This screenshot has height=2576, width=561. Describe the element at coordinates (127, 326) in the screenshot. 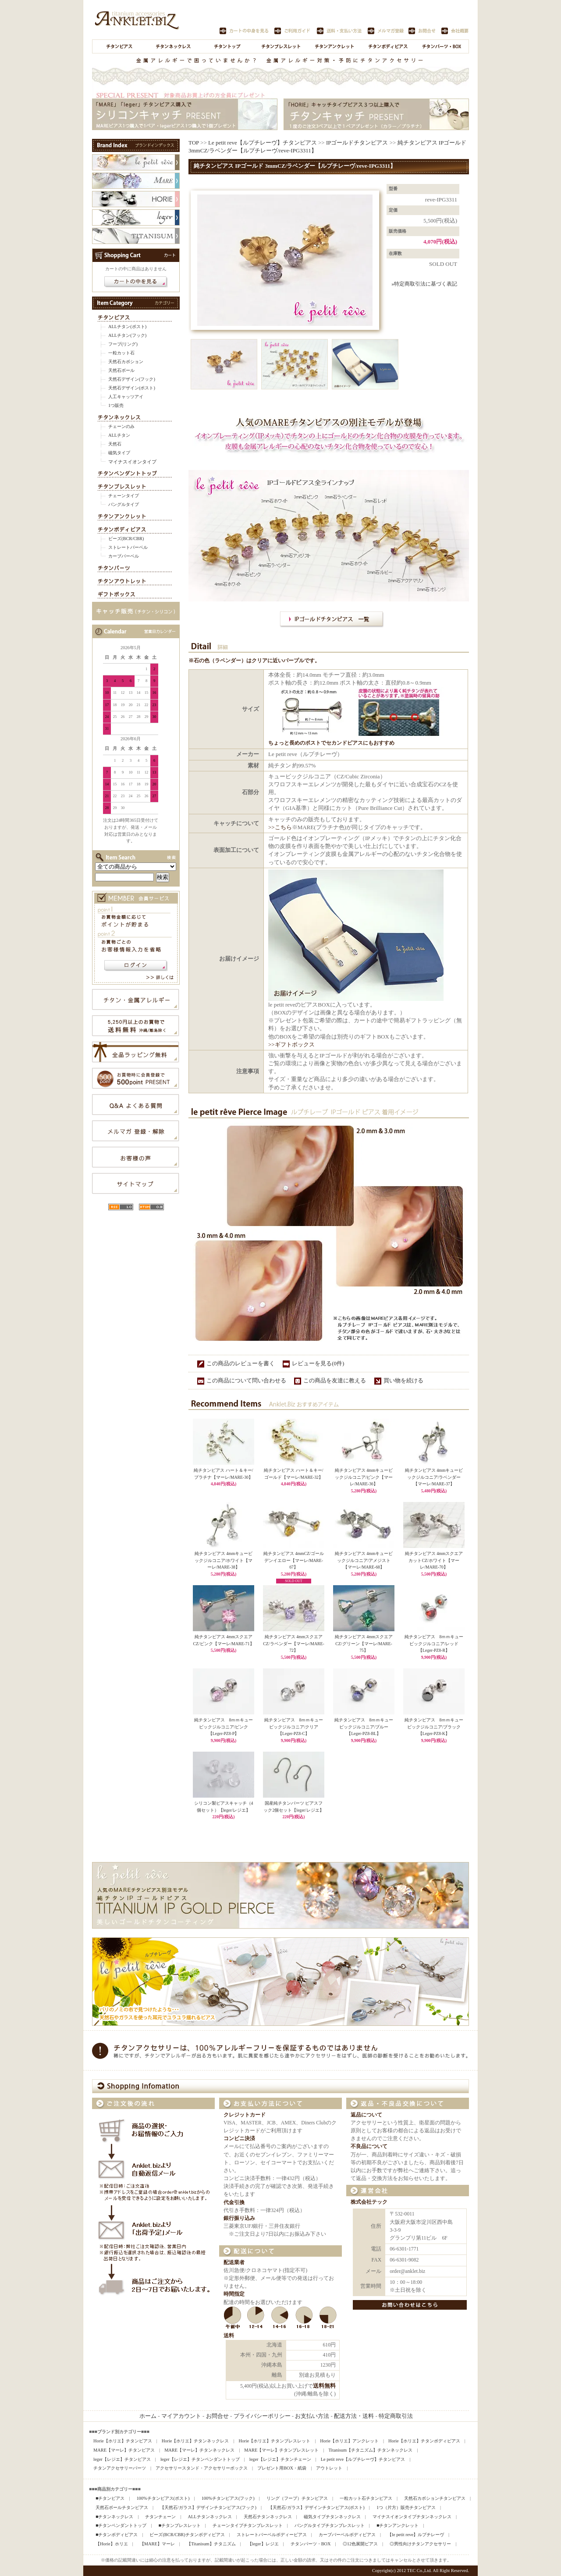

I see `ALLチタン(ポスト)` at that location.